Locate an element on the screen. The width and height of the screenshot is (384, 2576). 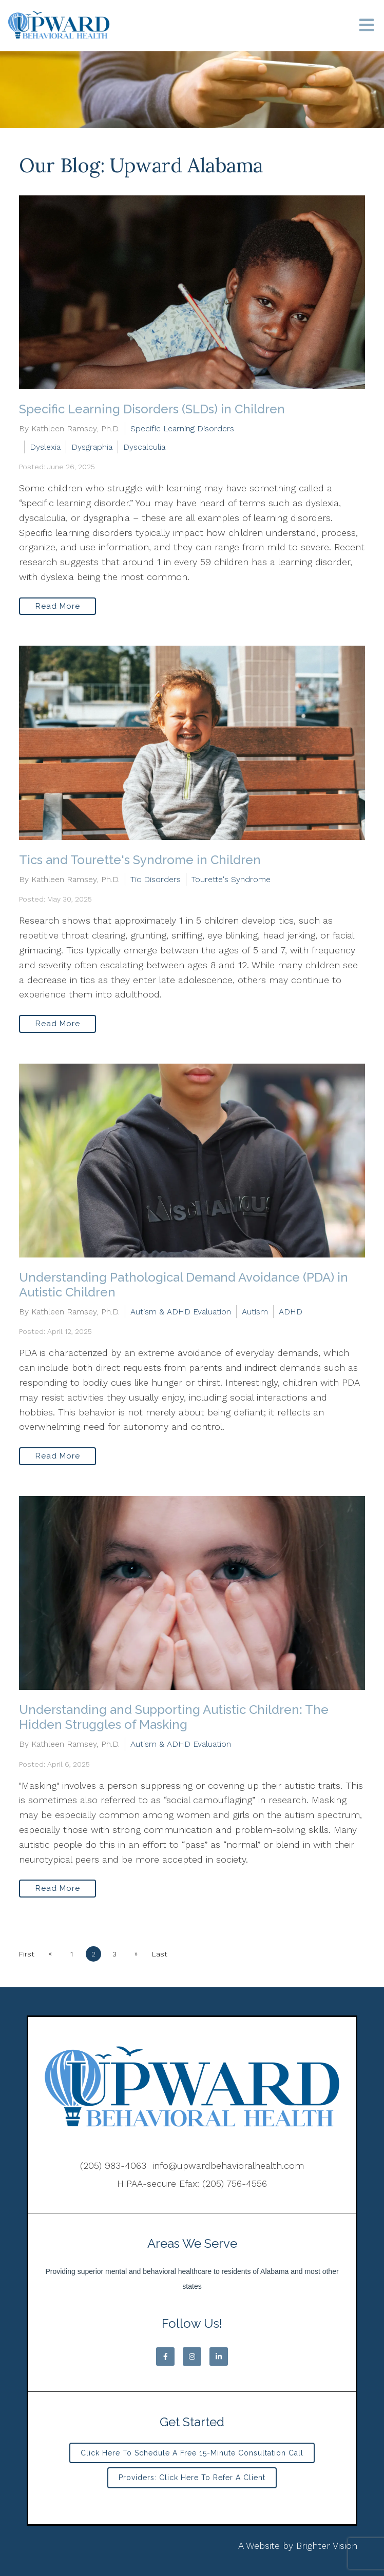
Specific Learning Disorders (SLDs) in Children is located at coordinates (152, 409).